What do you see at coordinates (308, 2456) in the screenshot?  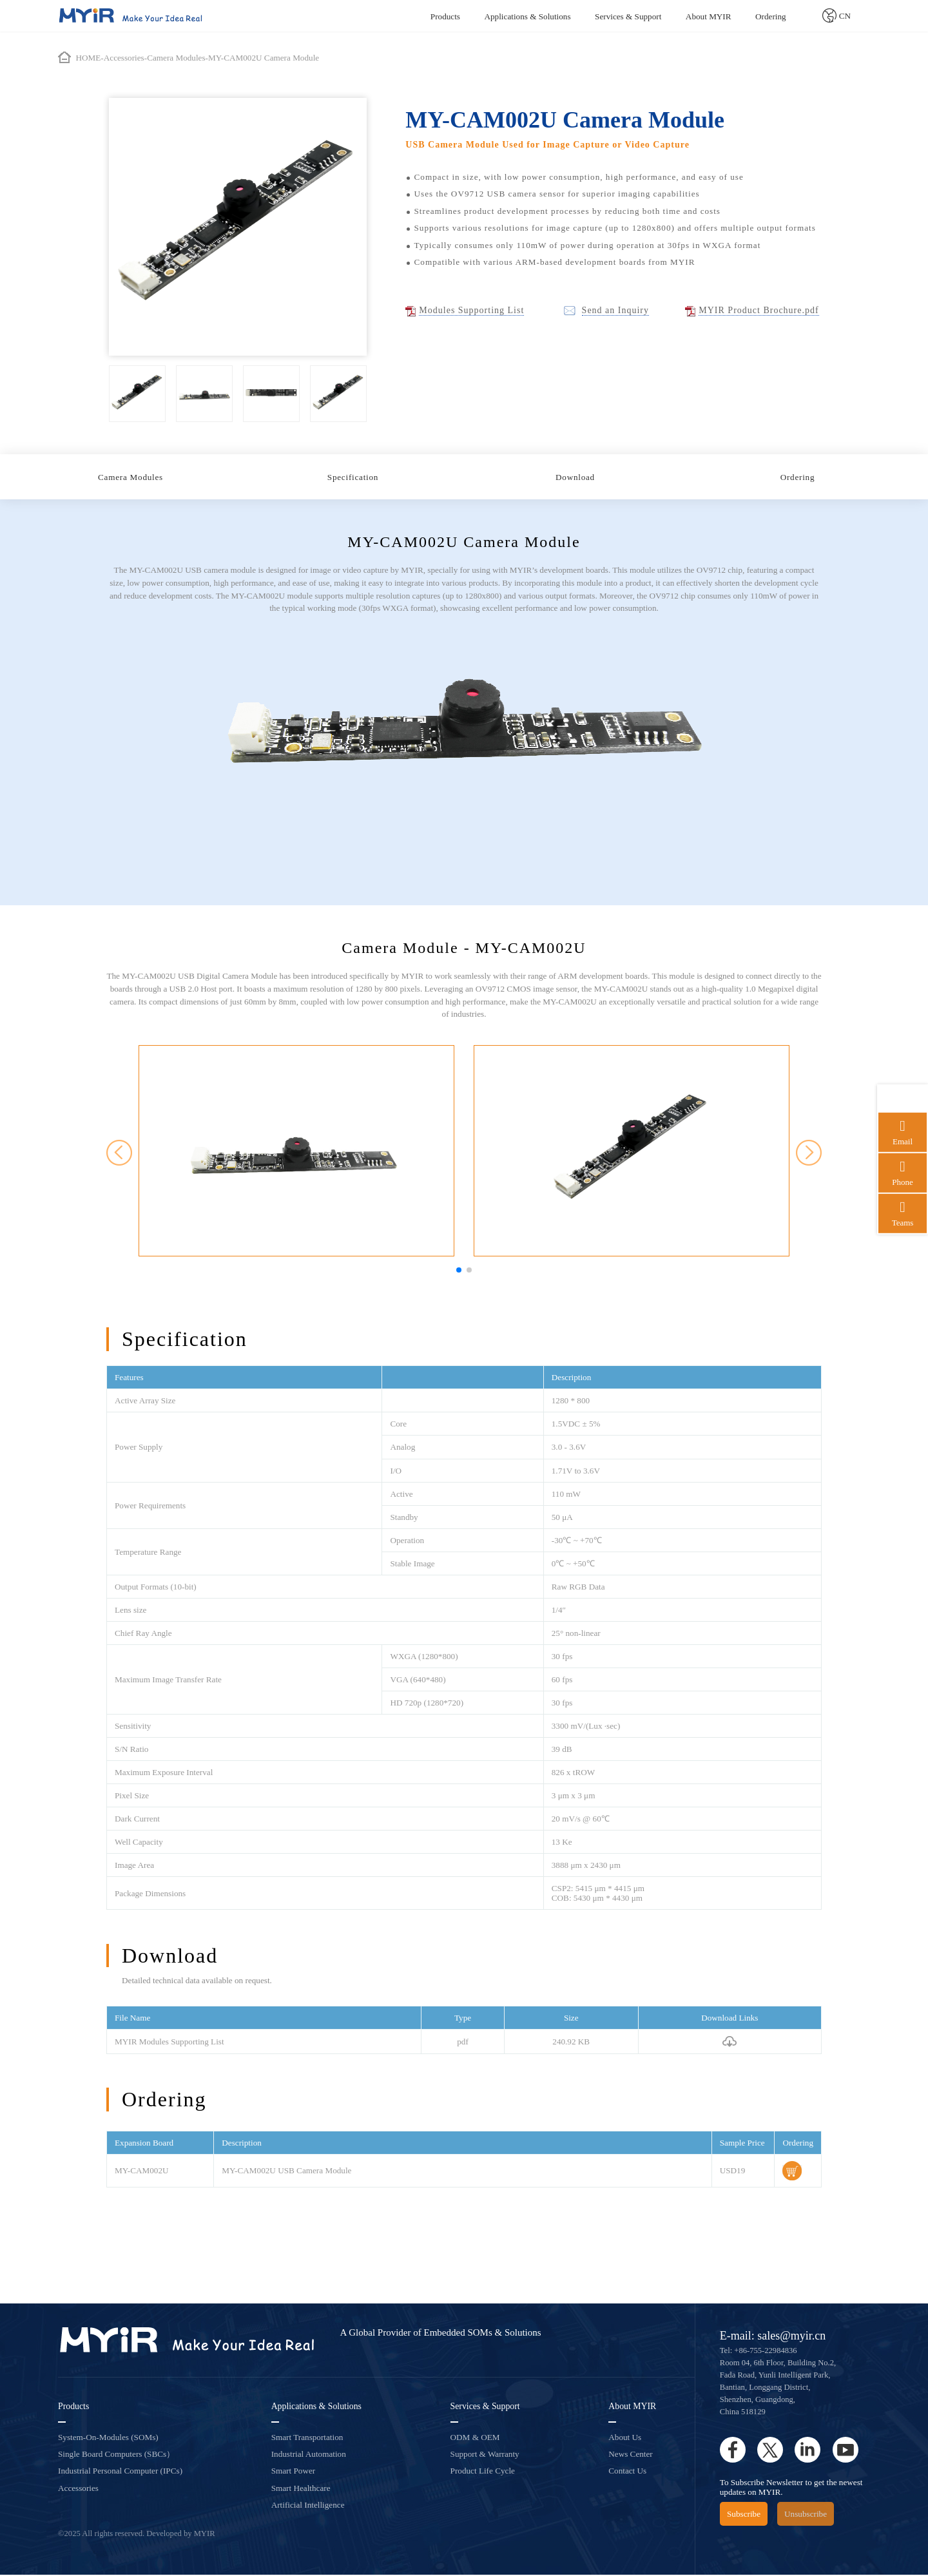 I see `Industrial Automation` at bounding box center [308, 2456].